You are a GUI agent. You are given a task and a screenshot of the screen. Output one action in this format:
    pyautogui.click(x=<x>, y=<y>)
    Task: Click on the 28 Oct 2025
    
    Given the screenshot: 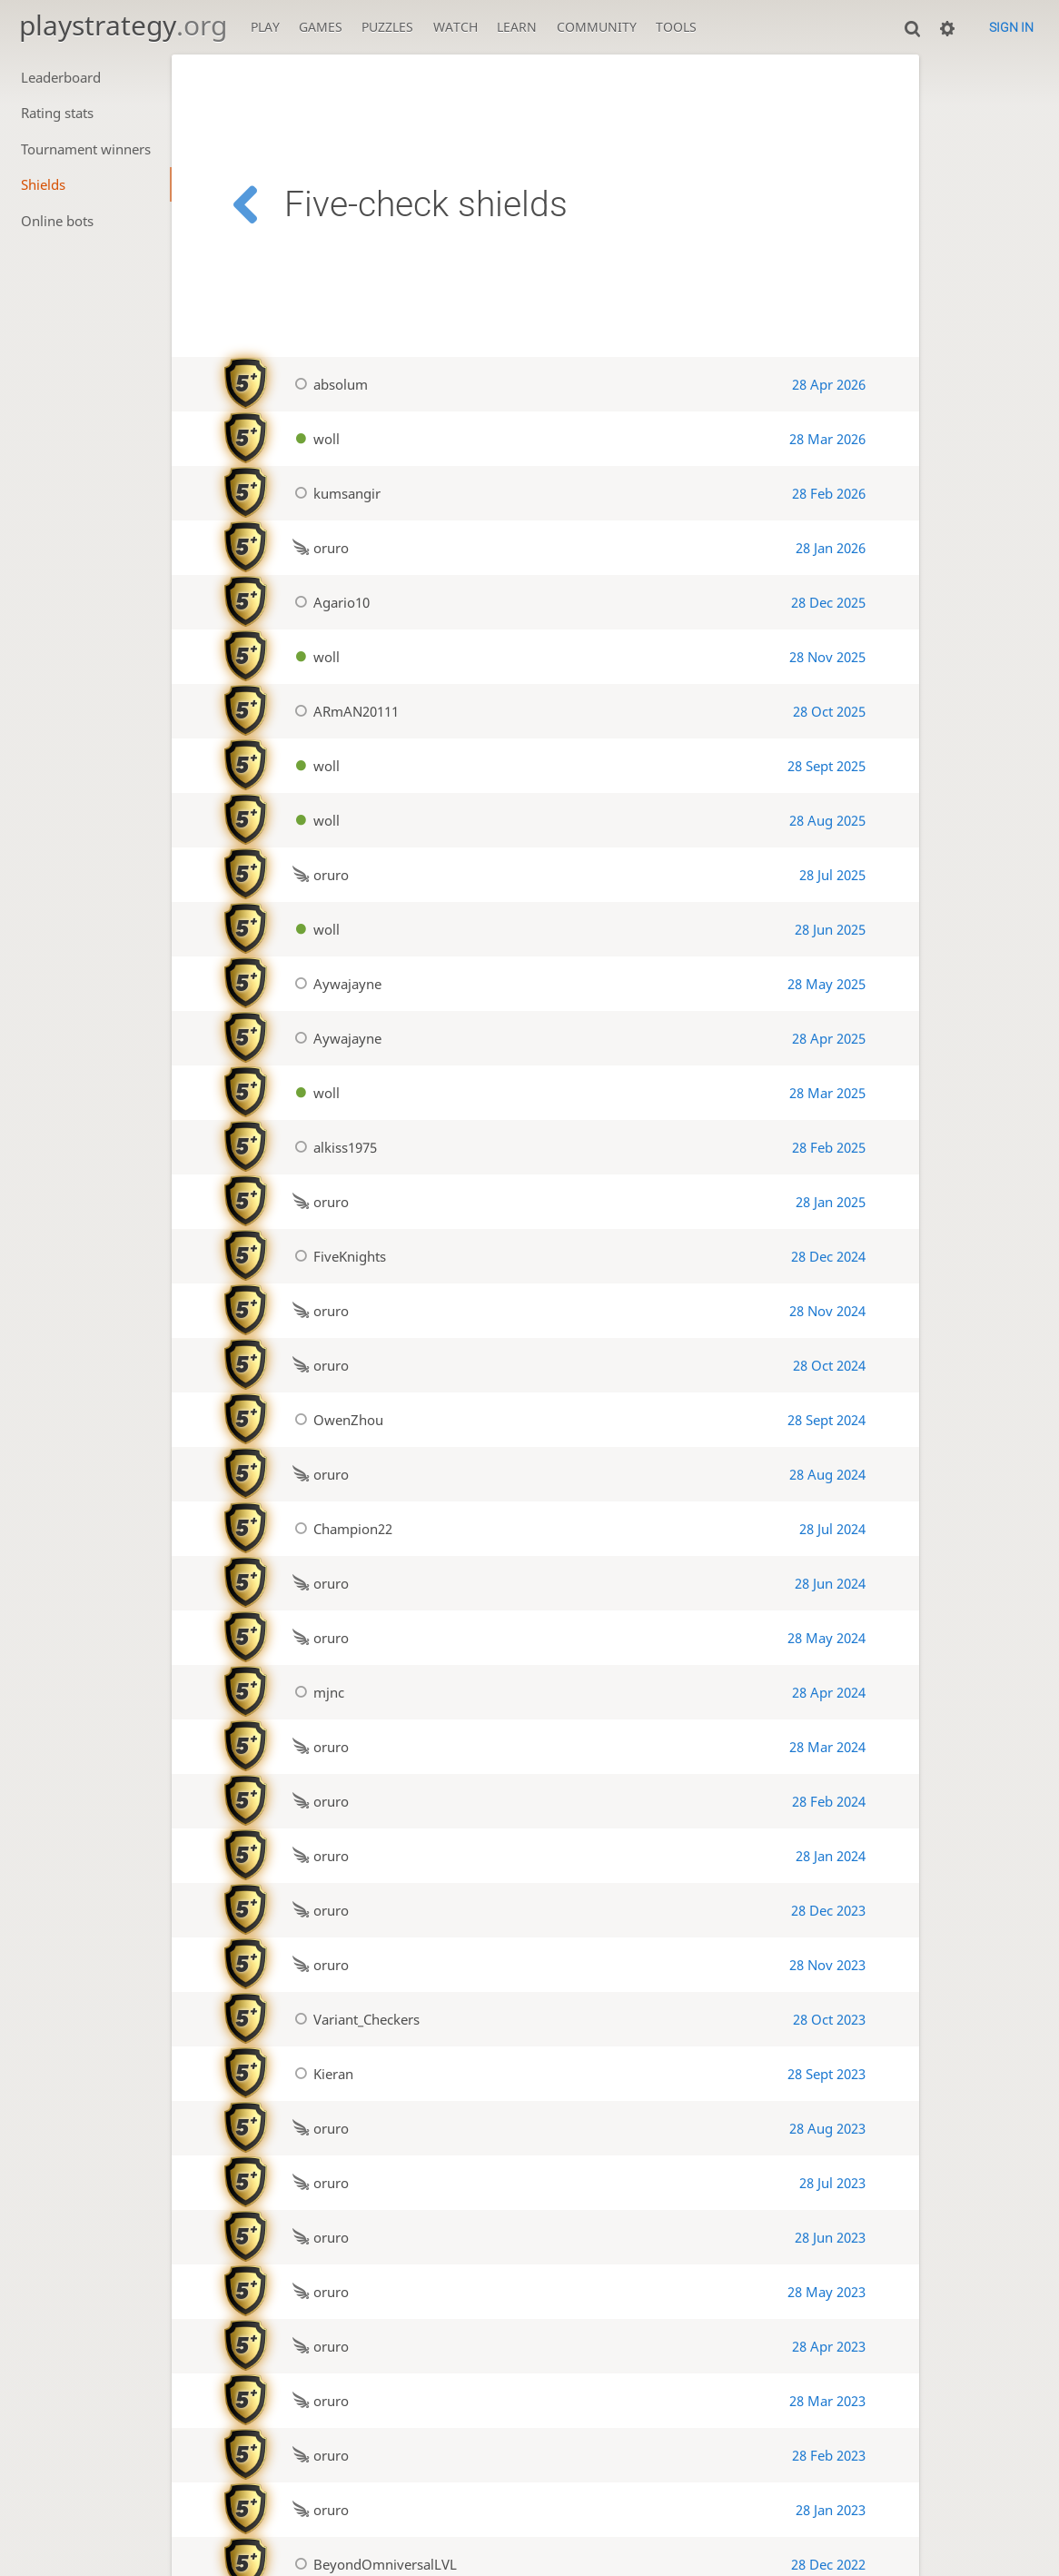 What is the action you would take?
    pyautogui.click(x=829, y=711)
    